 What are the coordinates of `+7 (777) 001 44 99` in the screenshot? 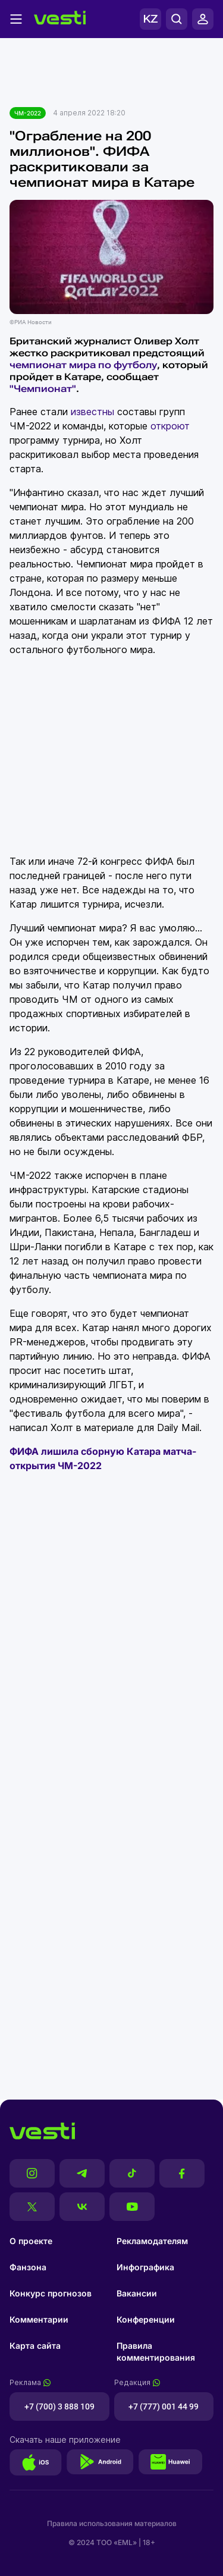 It's located at (163, 2406).